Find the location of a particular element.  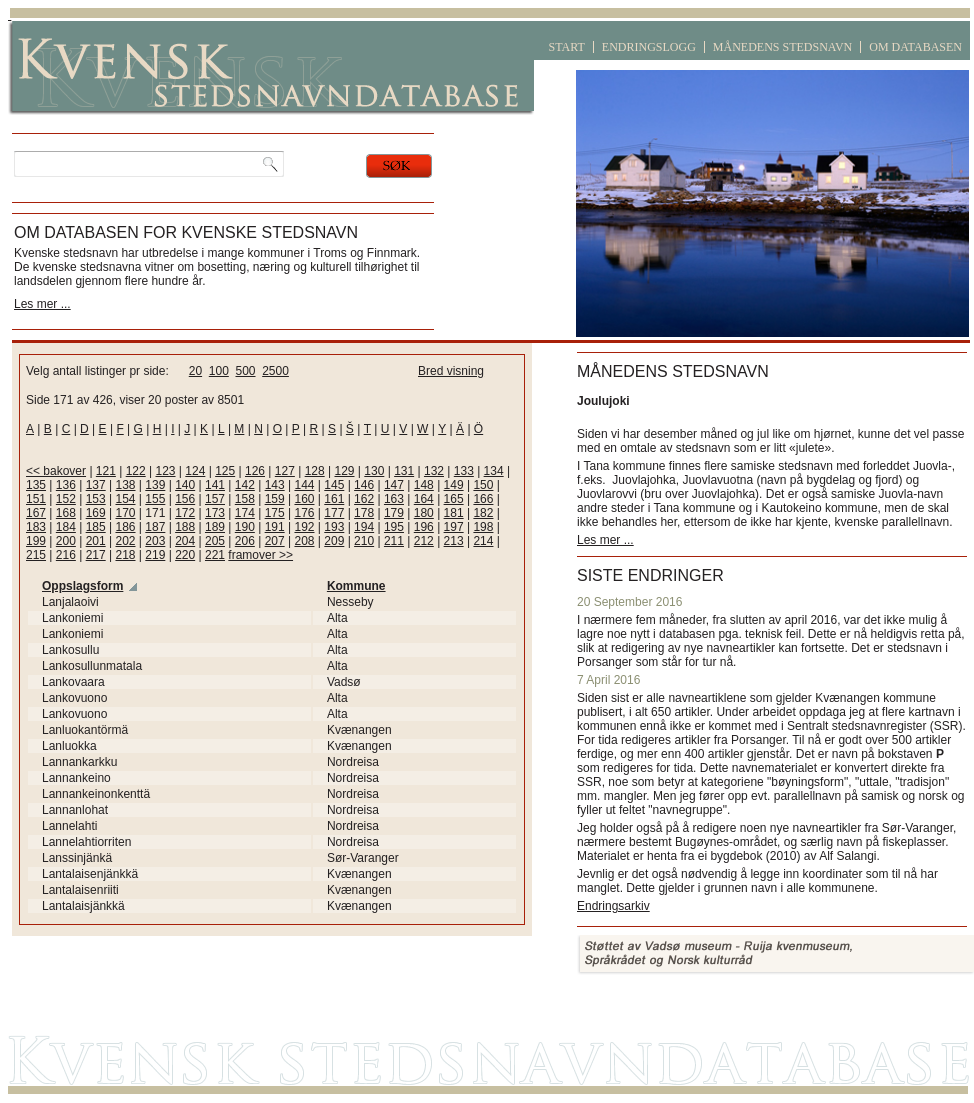

170 is located at coordinates (125, 513).